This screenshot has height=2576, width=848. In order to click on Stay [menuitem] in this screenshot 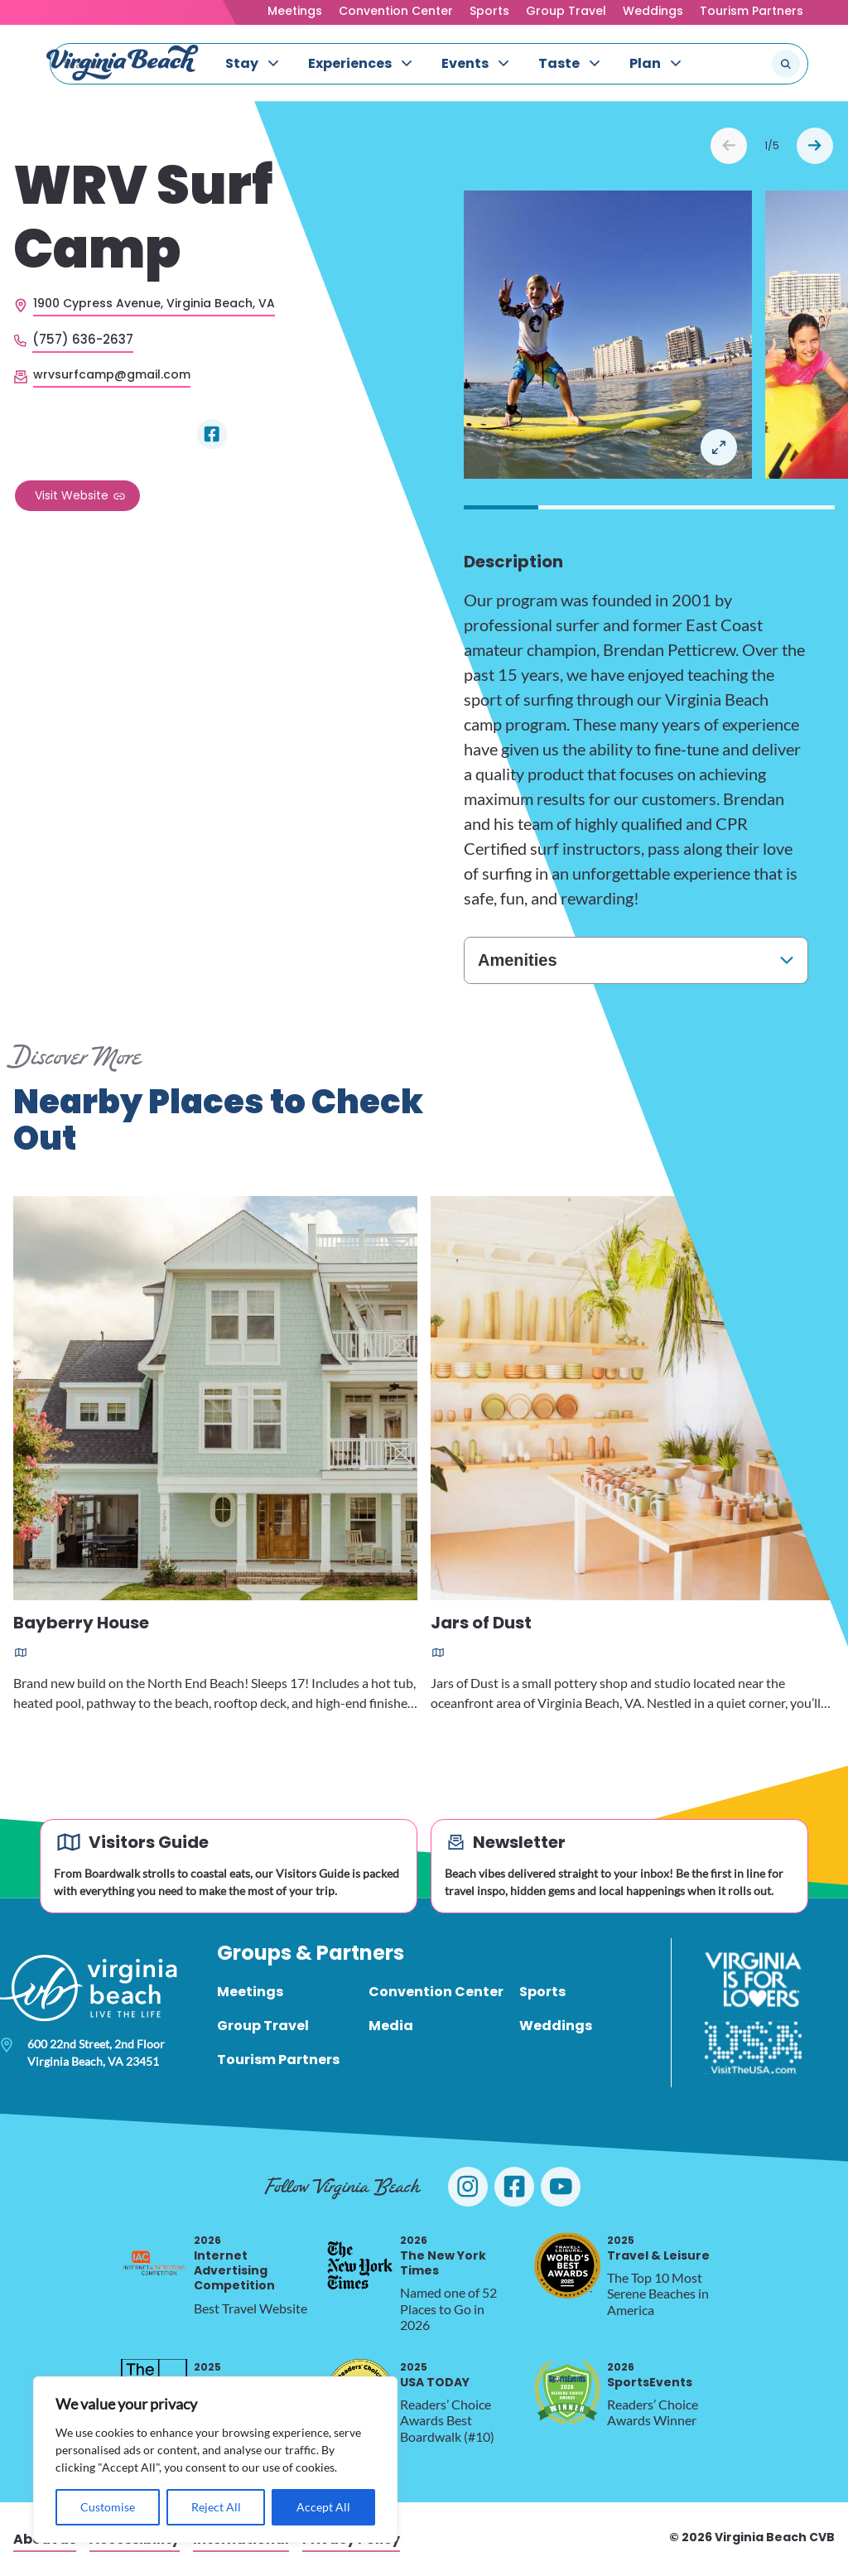, I will do `click(241, 63)`.